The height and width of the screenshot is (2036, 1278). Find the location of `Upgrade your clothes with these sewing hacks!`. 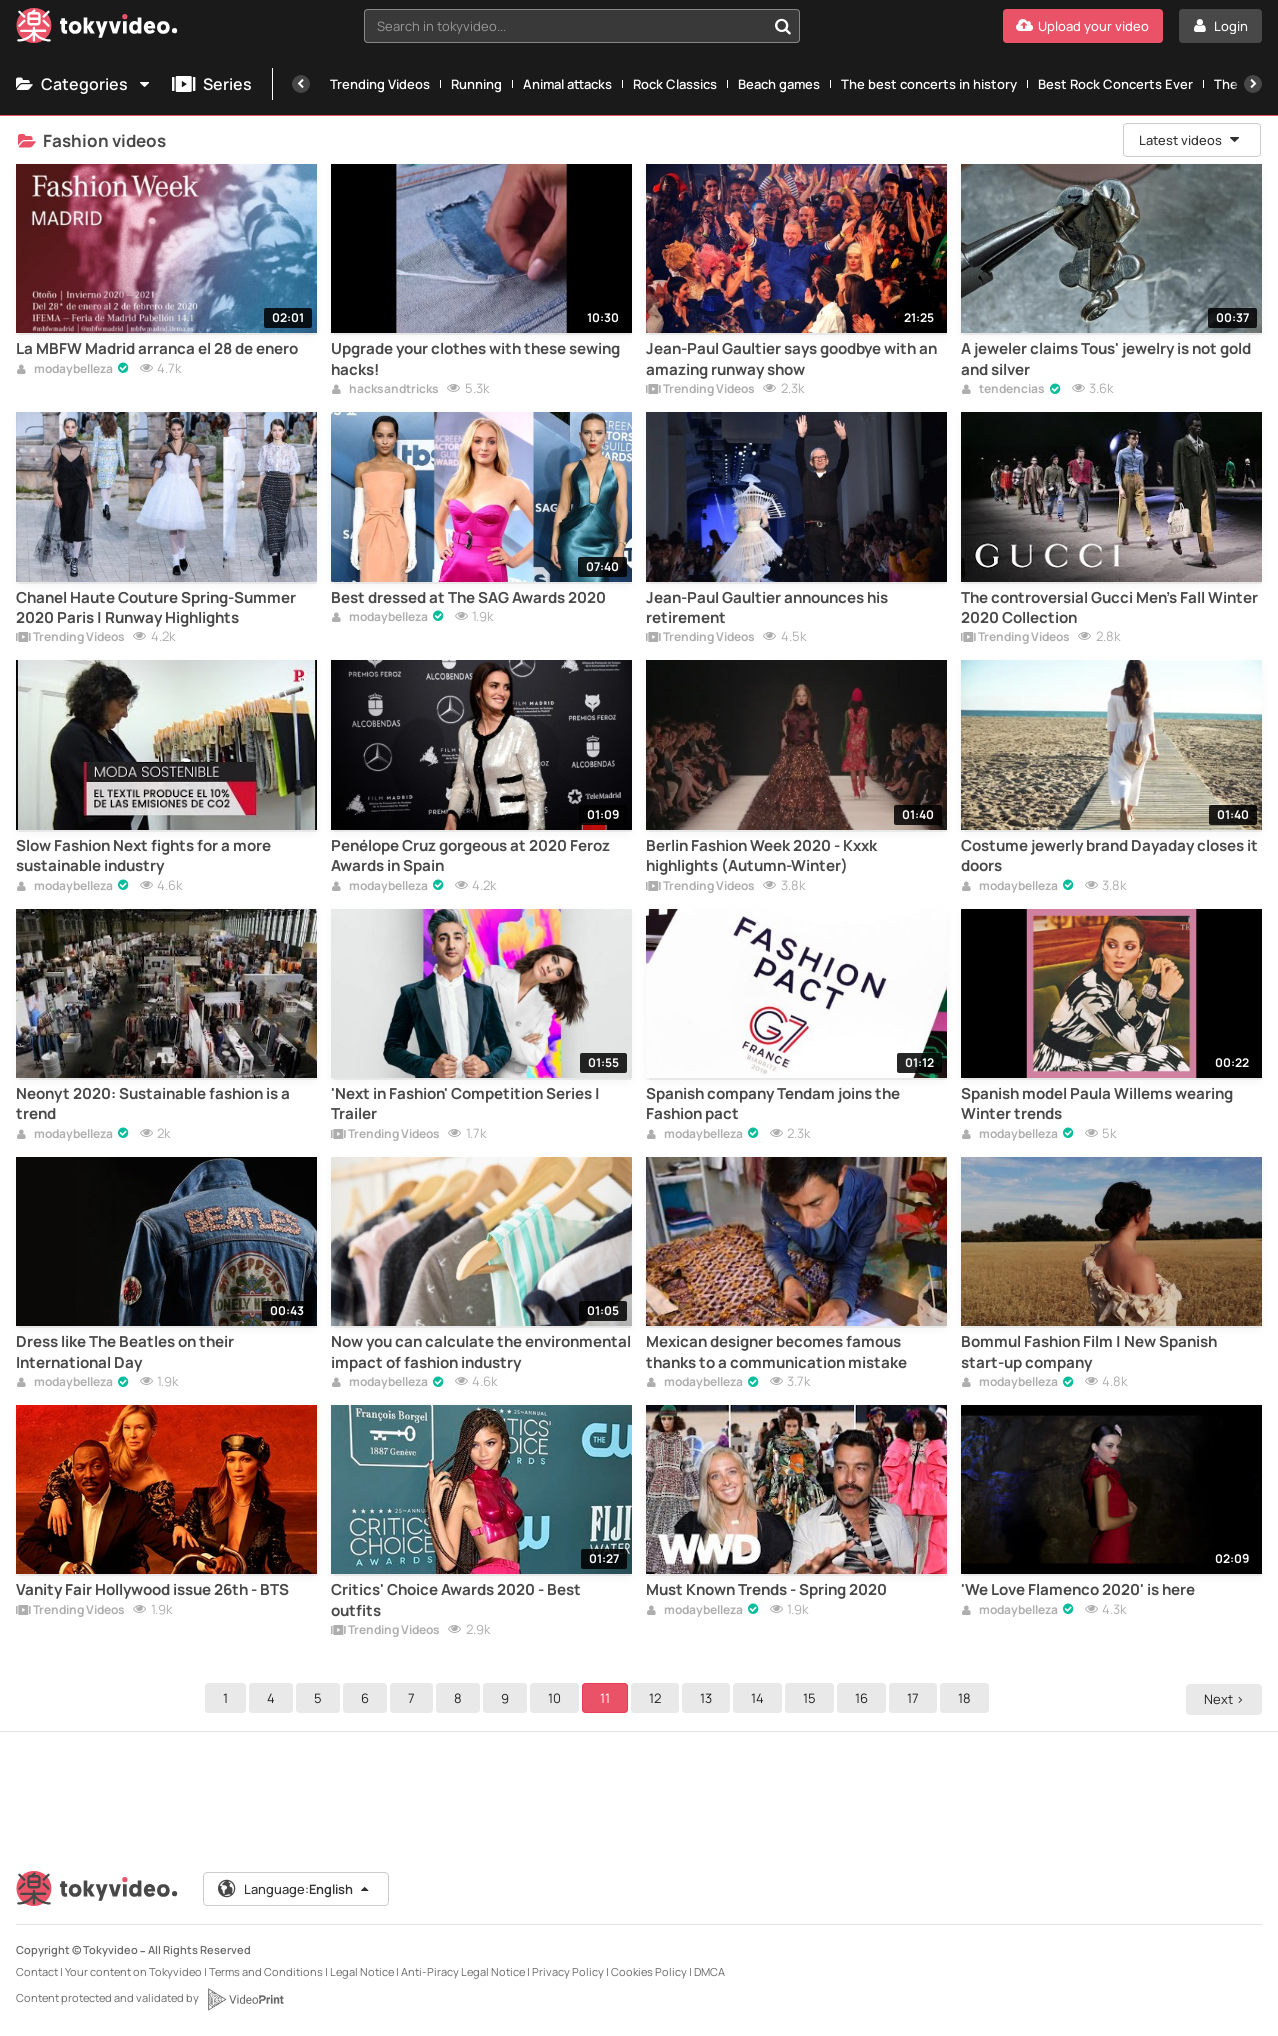

Upgrade your clothes with these sewing hacks! is located at coordinates (475, 359).